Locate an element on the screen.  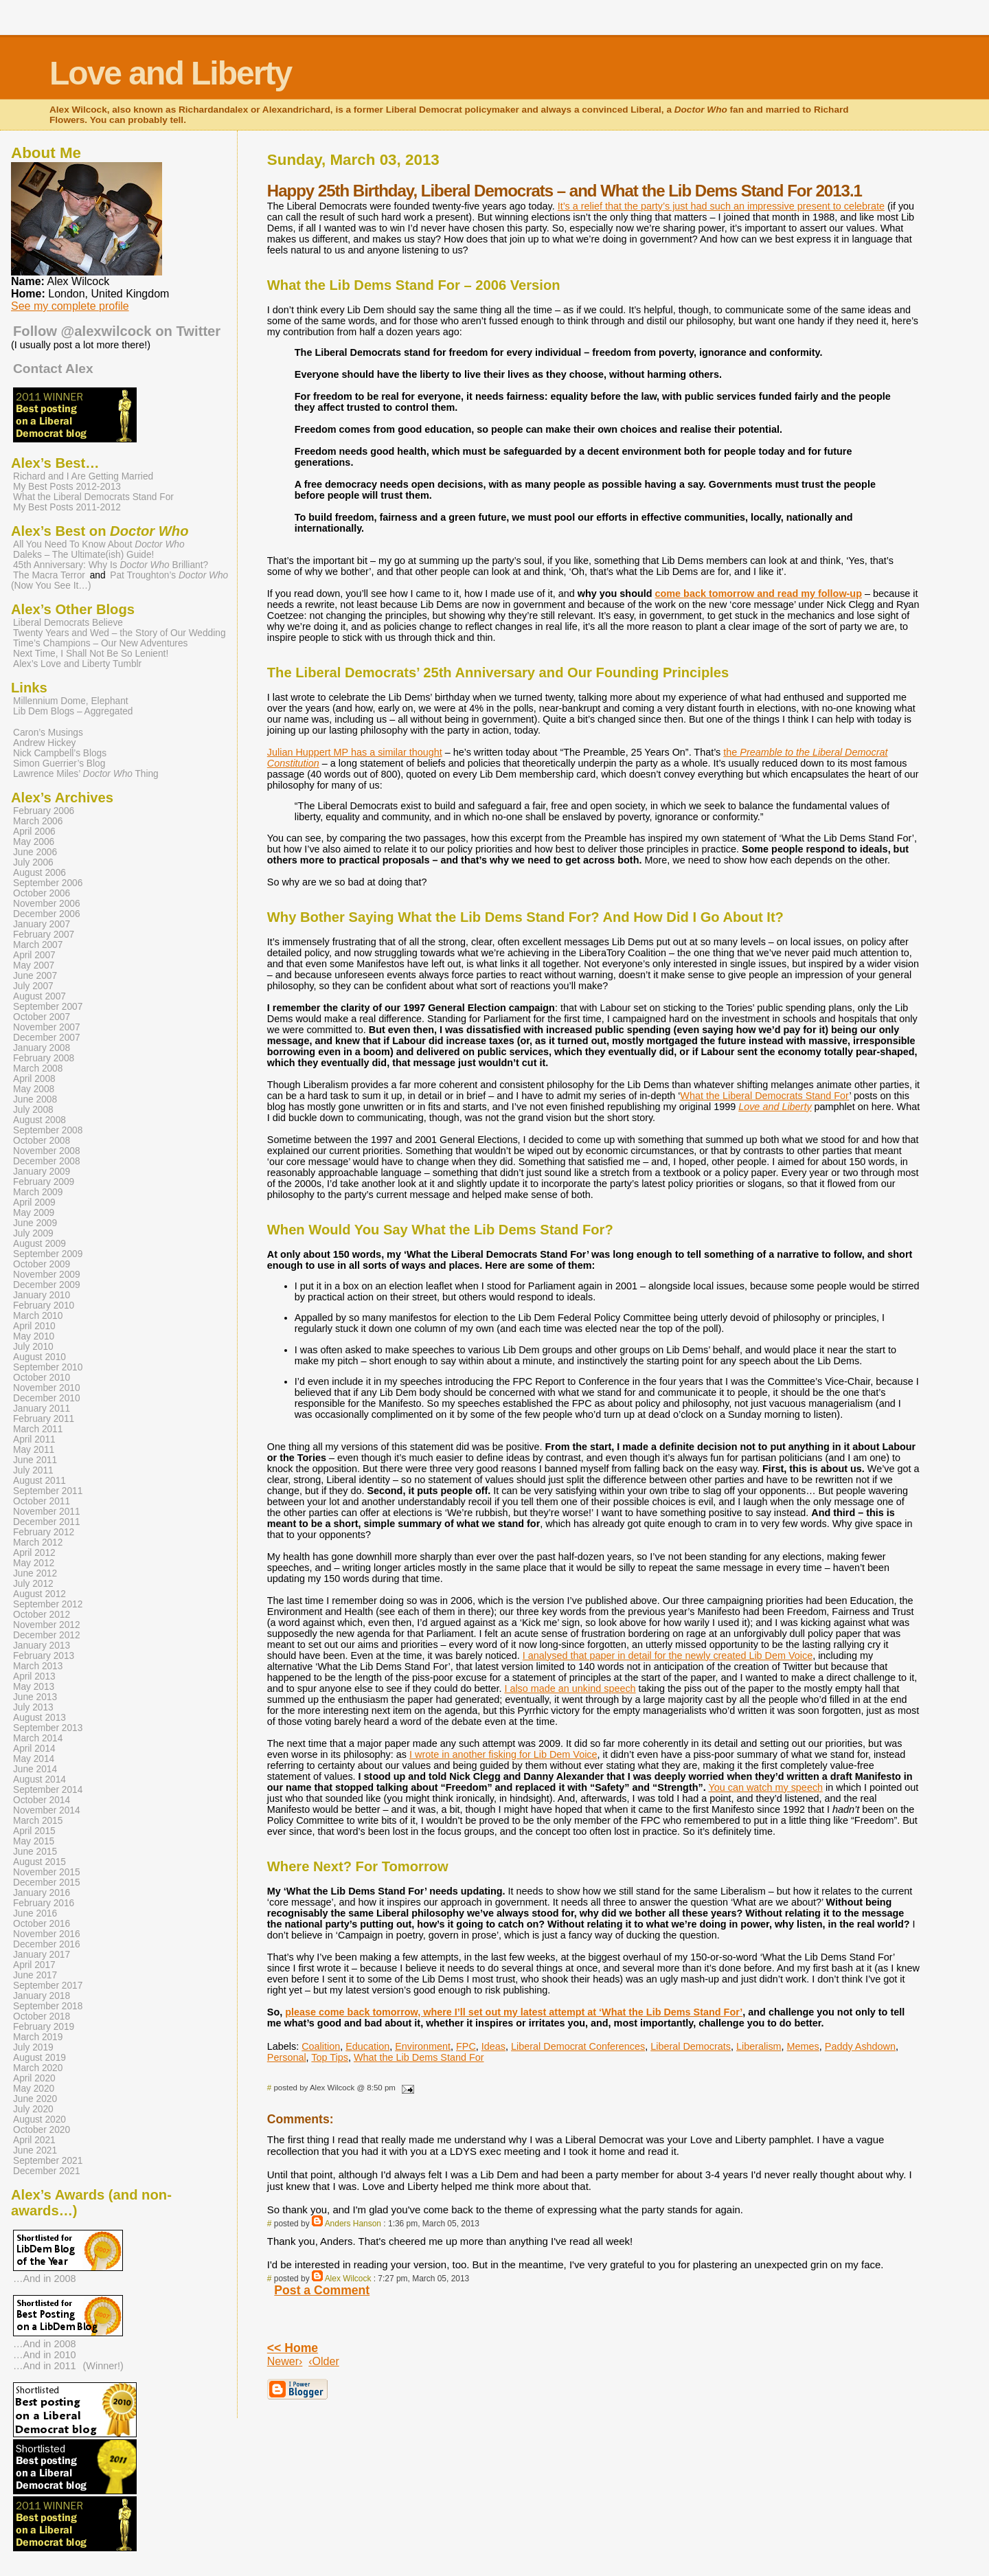
September 2013 is located at coordinates (47, 1728).